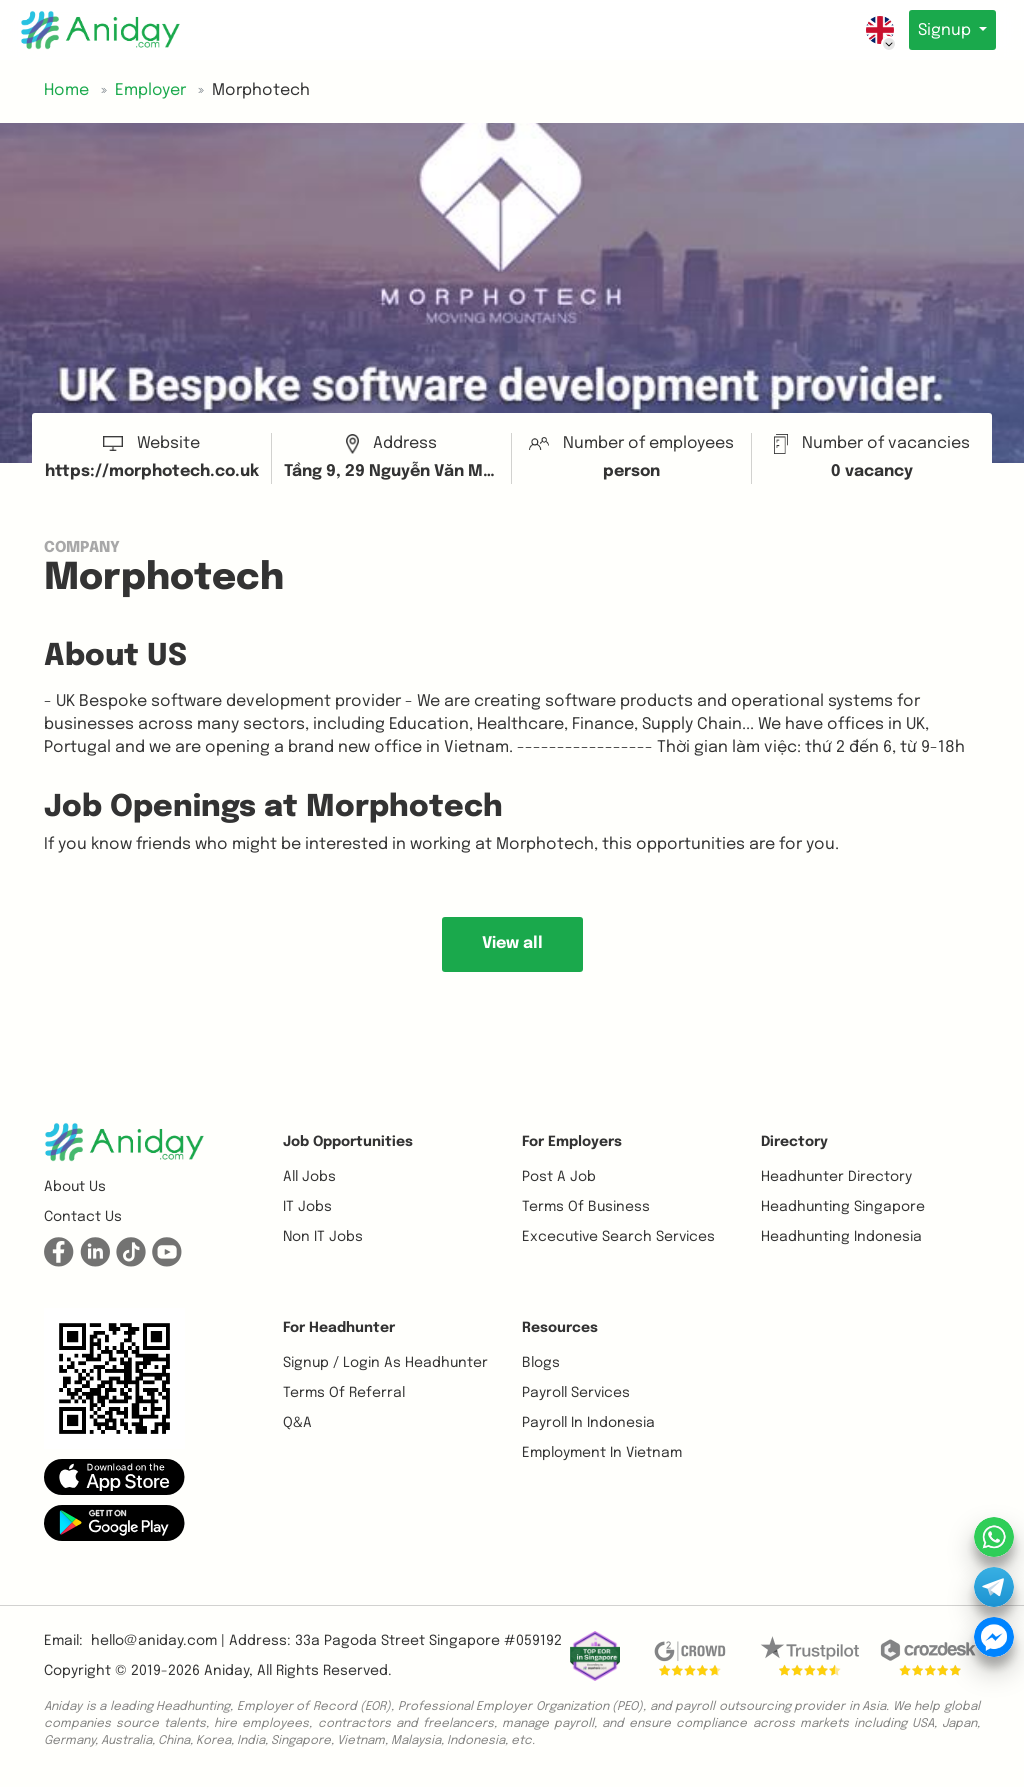  Describe the element at coordinates (843, 1207) in the screenshot. I see `Headhunting Singapore [button]` at that location.